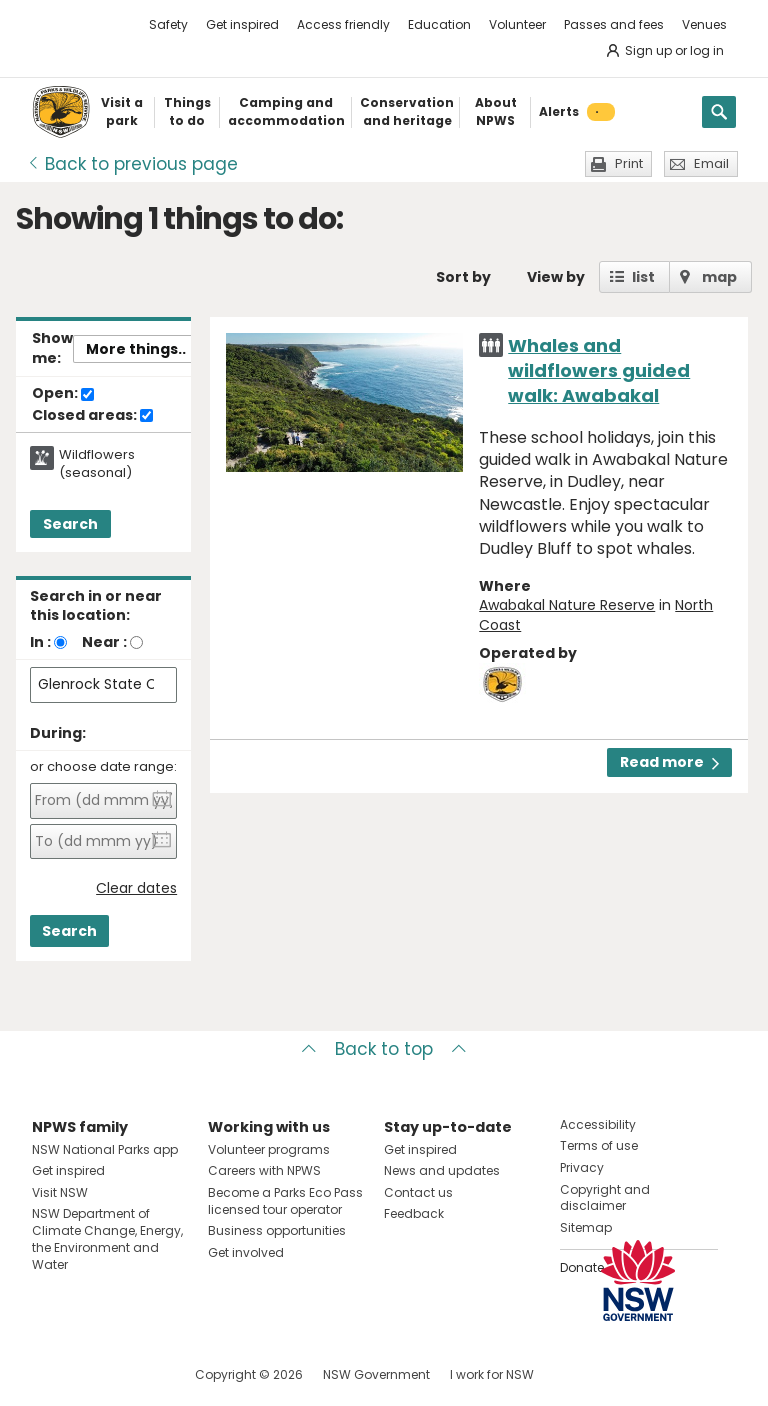 The height and width of the screenshot is (1406, 768). I want to click on Visit NSW National Parks on Youtube, so click(136, 1374).